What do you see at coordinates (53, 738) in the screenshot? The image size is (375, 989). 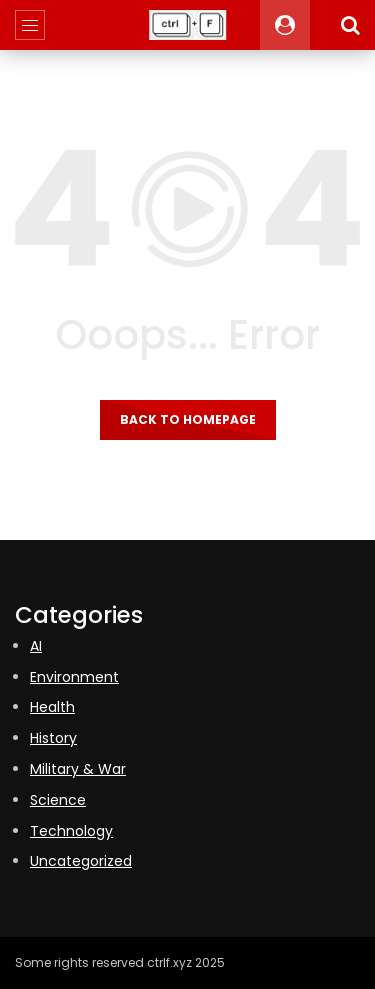 I see `History` at bounding box center [53, 738].